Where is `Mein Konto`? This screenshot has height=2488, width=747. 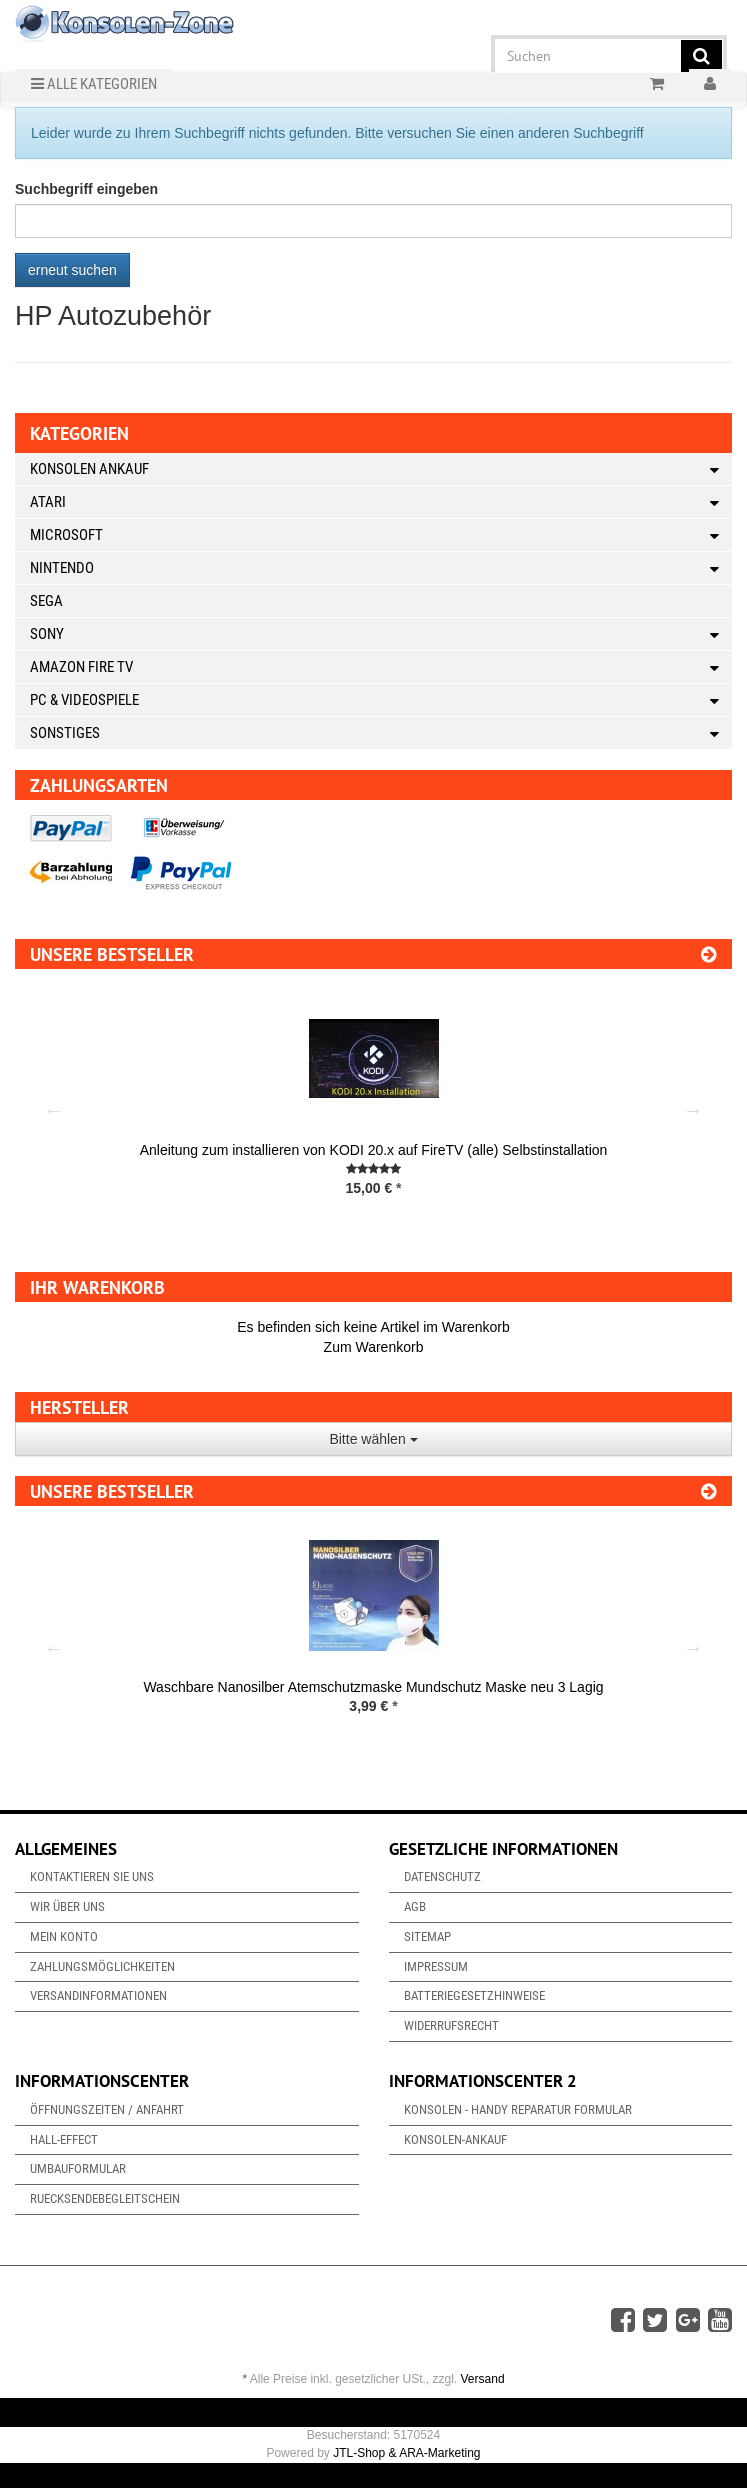
Mein Konto is located at coordinates (64, 1936).